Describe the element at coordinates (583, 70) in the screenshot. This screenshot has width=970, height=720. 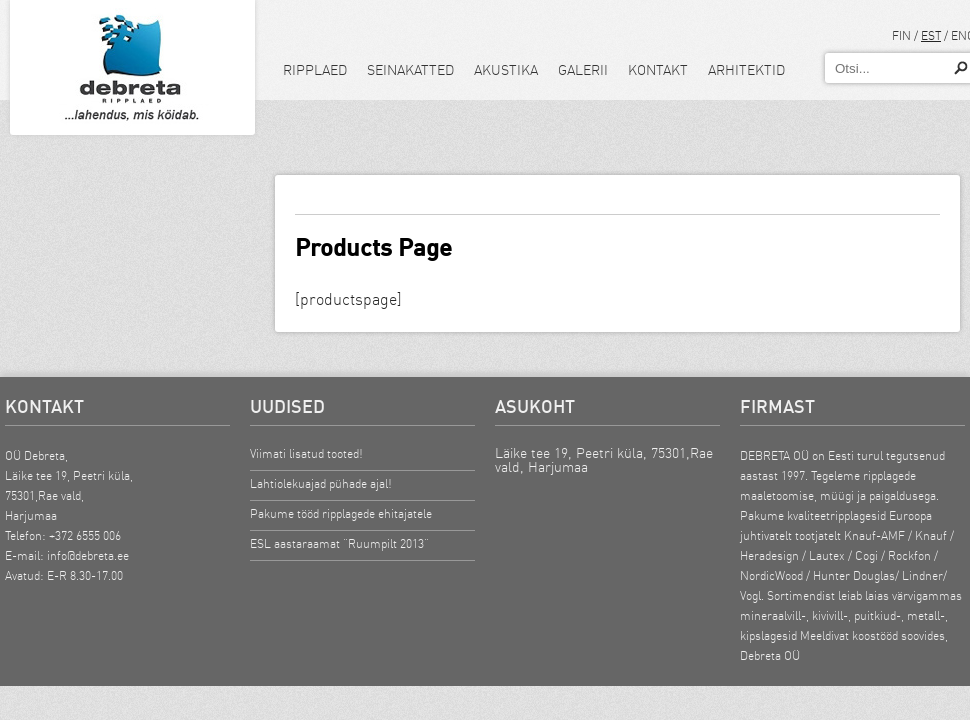
I see `Galerii` at that location.